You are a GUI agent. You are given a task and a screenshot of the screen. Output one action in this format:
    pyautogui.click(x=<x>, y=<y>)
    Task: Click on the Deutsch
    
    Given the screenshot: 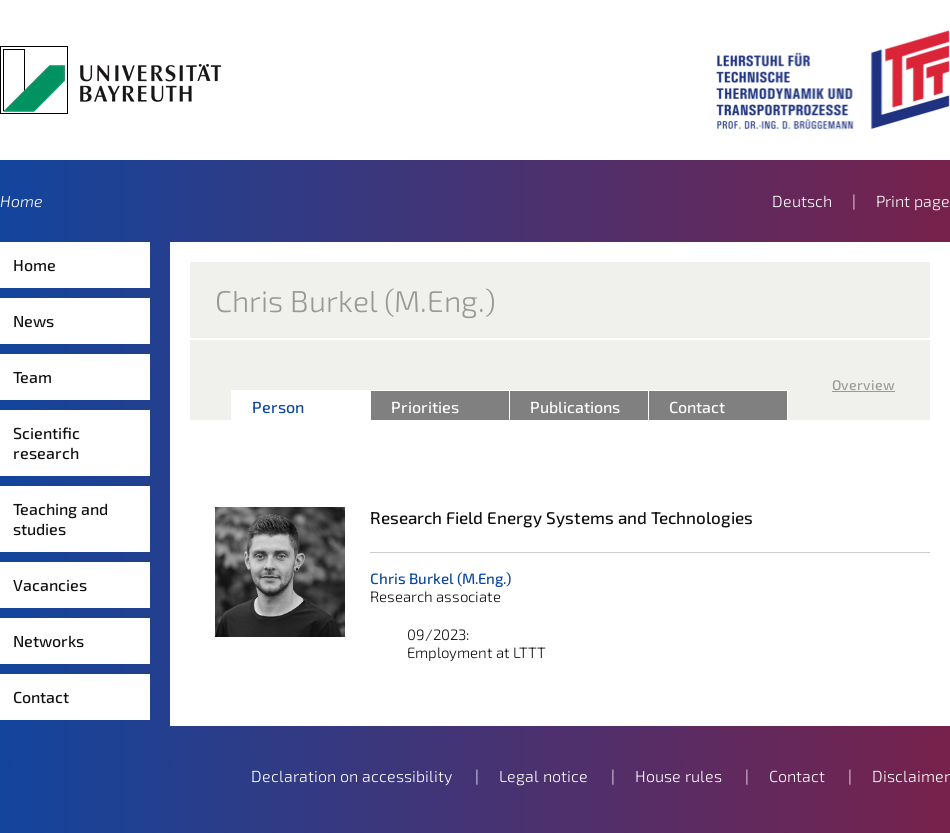 What is the action you would take?
    pyautogui.click(x=802, y=200)
    